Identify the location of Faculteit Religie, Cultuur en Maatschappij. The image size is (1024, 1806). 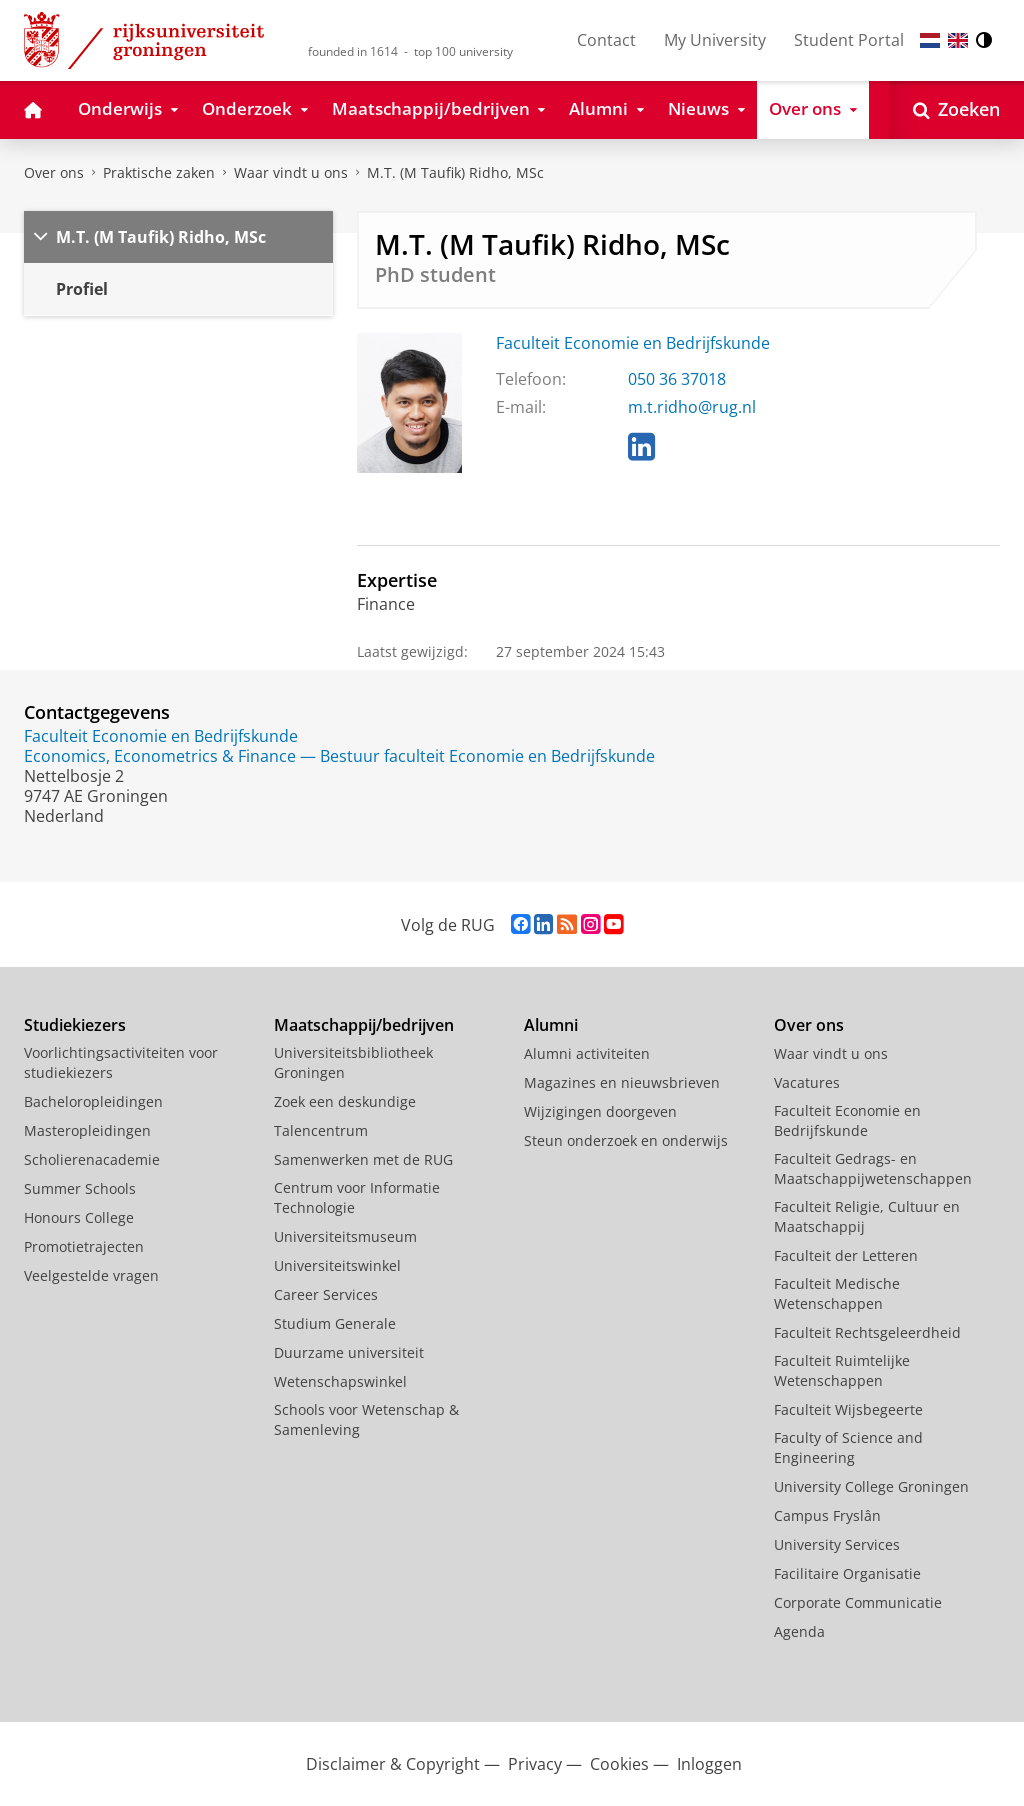
(867, 1216).